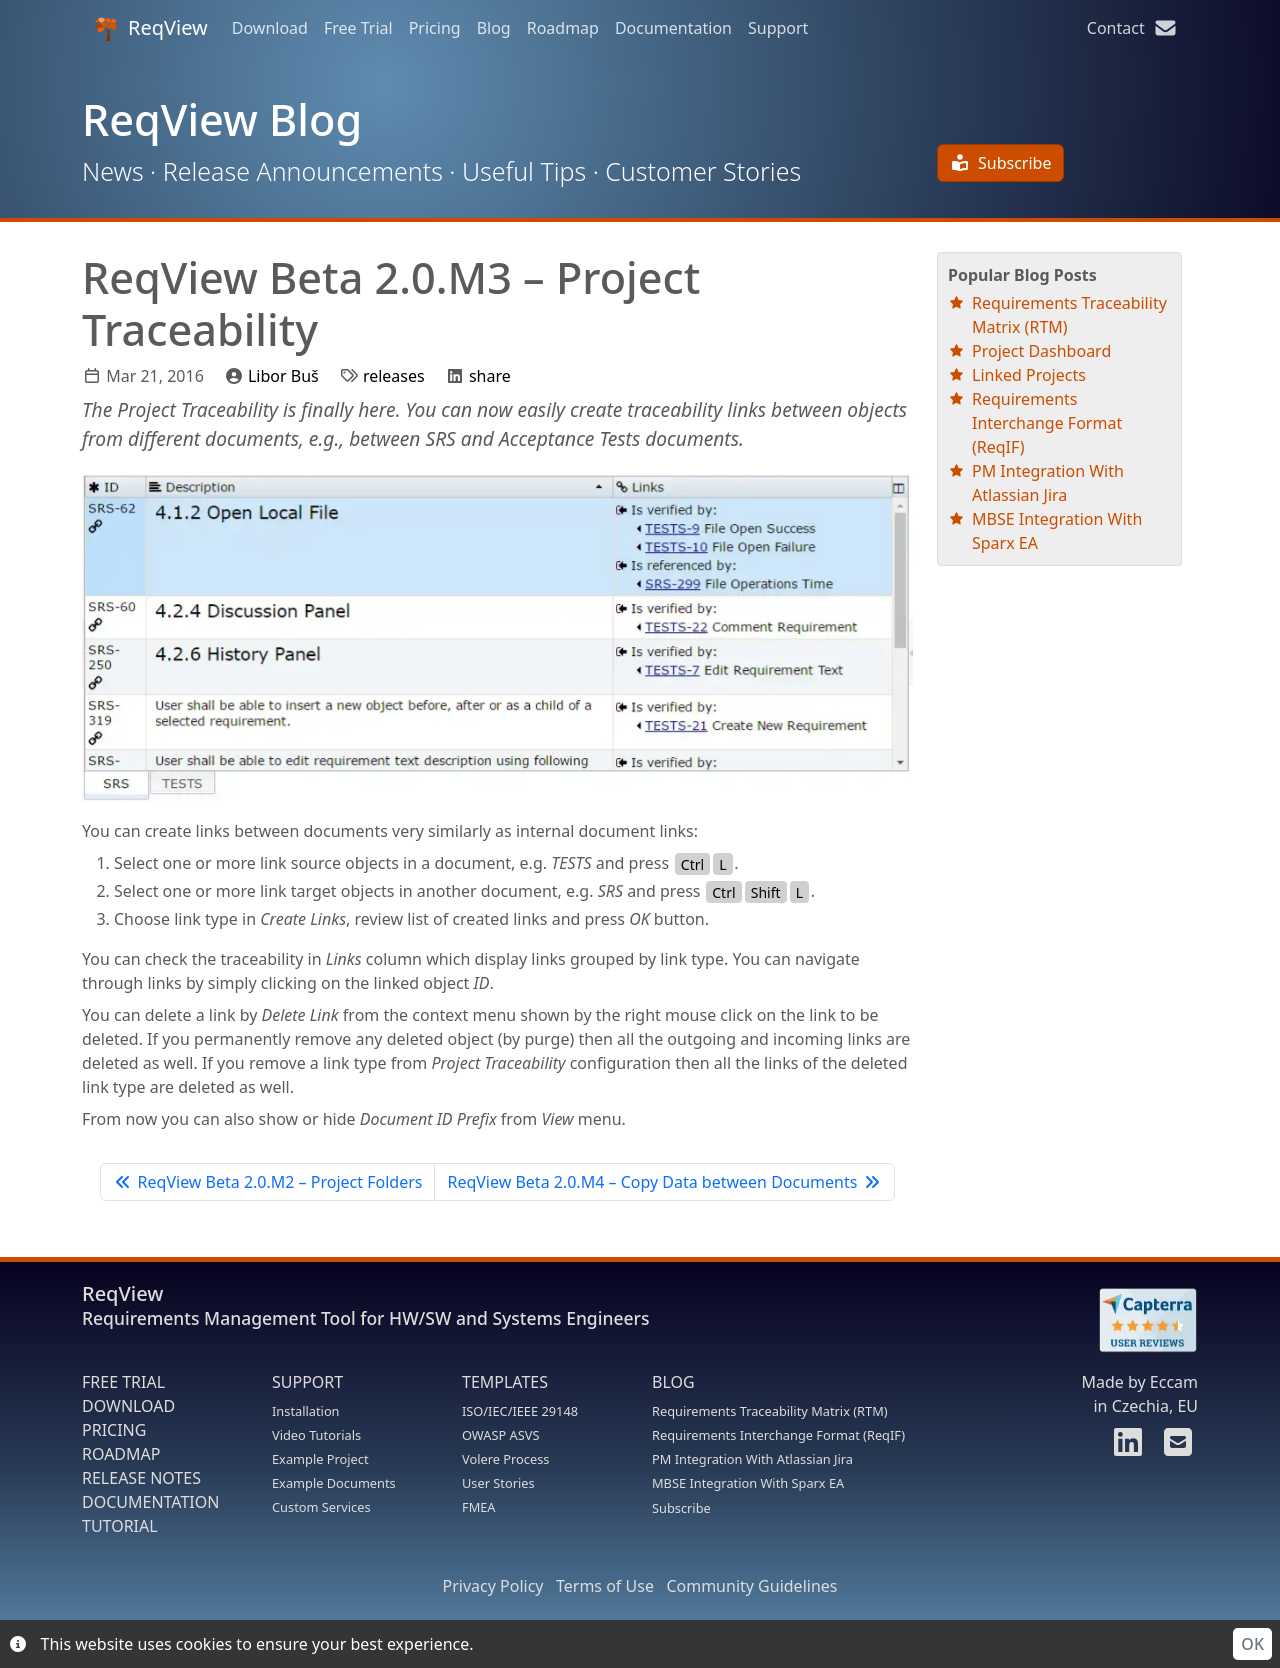 The width and height of the screenshot is (1280, 1668). I want to click on Free Trial, so click(358, 28).